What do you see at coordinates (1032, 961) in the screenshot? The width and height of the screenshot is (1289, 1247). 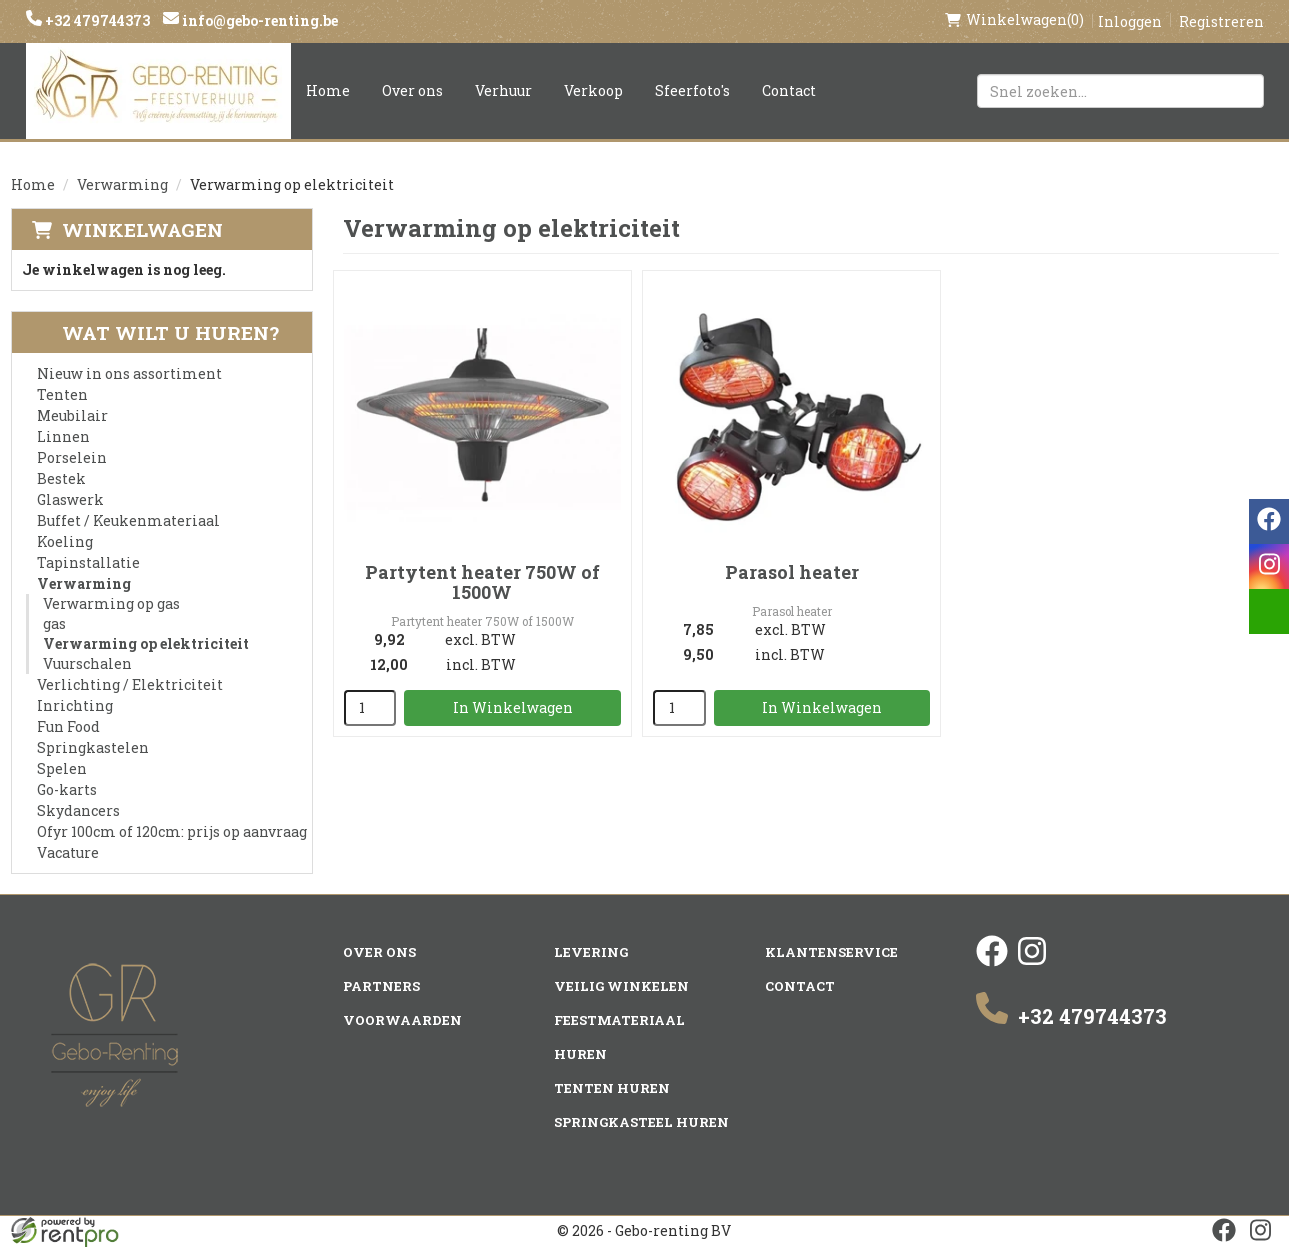 I see `[instagram]` at bounding box center [1032, 961].